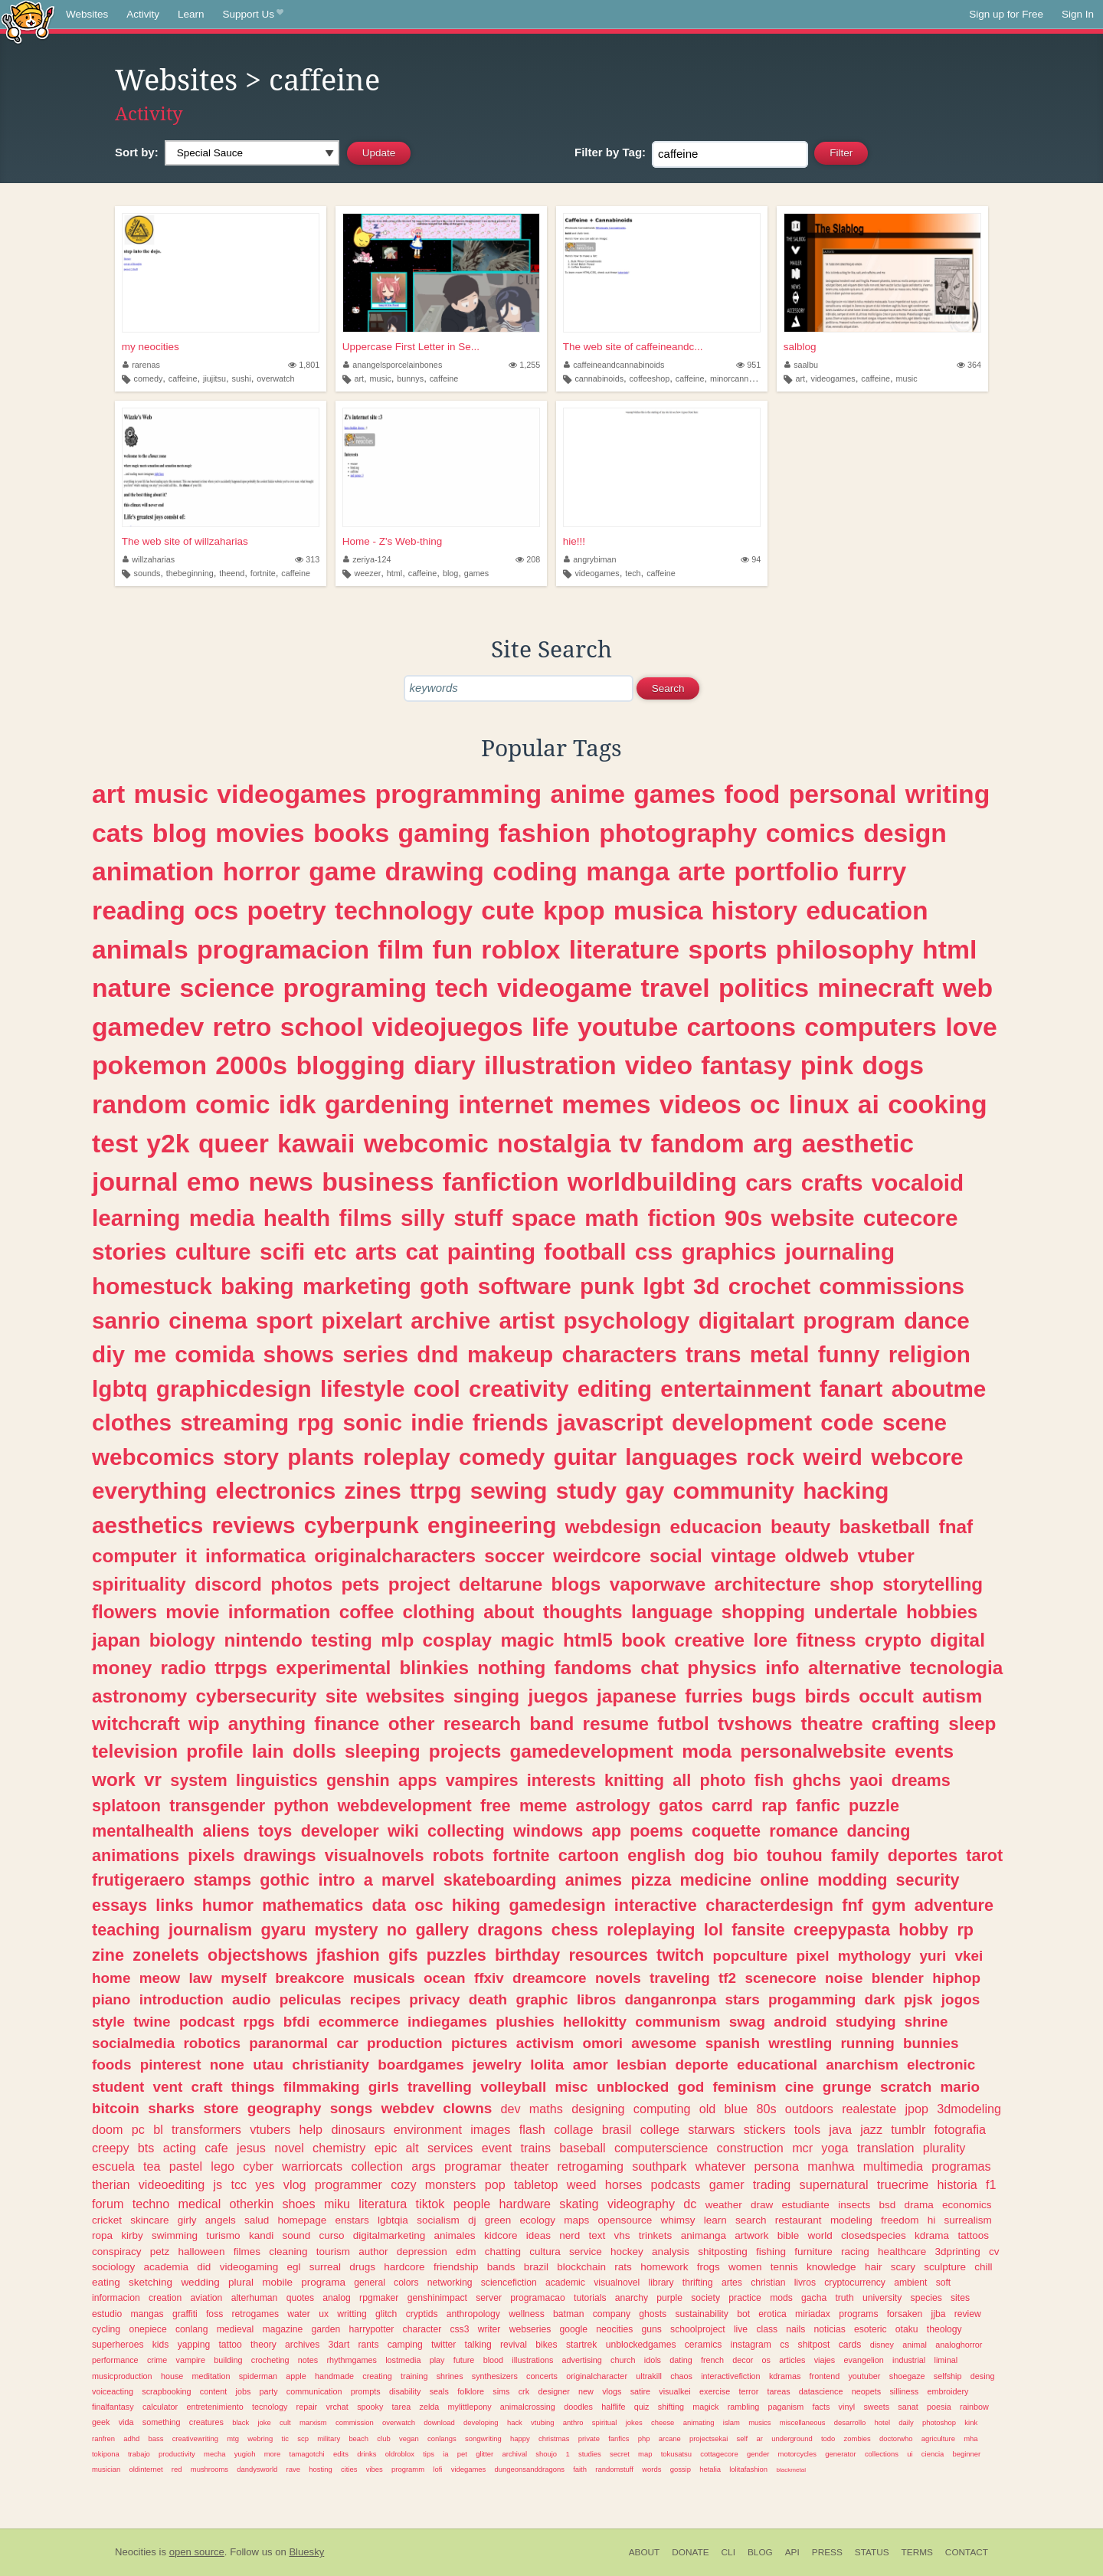  Describe the element at coordinates (405, 2344) in the screenshot. I see `camping` at that location.